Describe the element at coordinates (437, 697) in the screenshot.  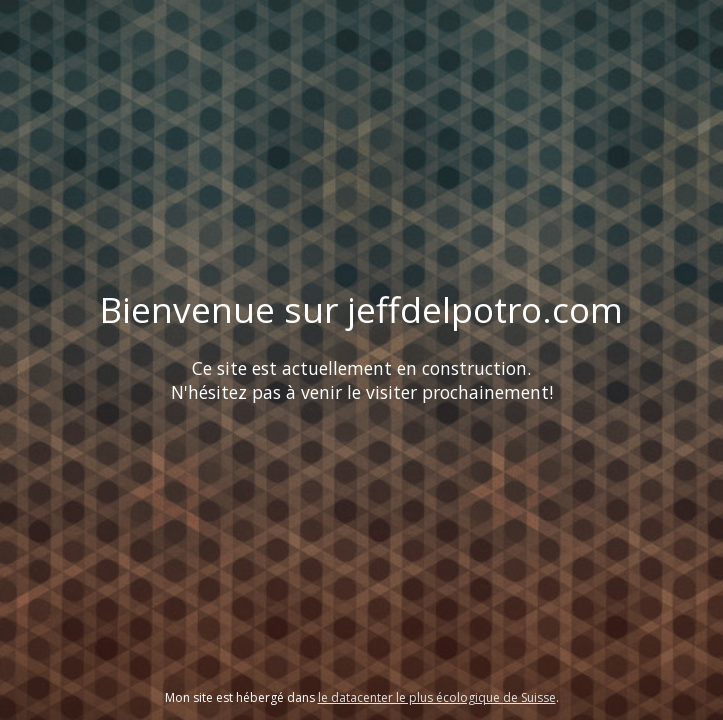
I see `le datacenter le plus écologique de Suisse` at that location.